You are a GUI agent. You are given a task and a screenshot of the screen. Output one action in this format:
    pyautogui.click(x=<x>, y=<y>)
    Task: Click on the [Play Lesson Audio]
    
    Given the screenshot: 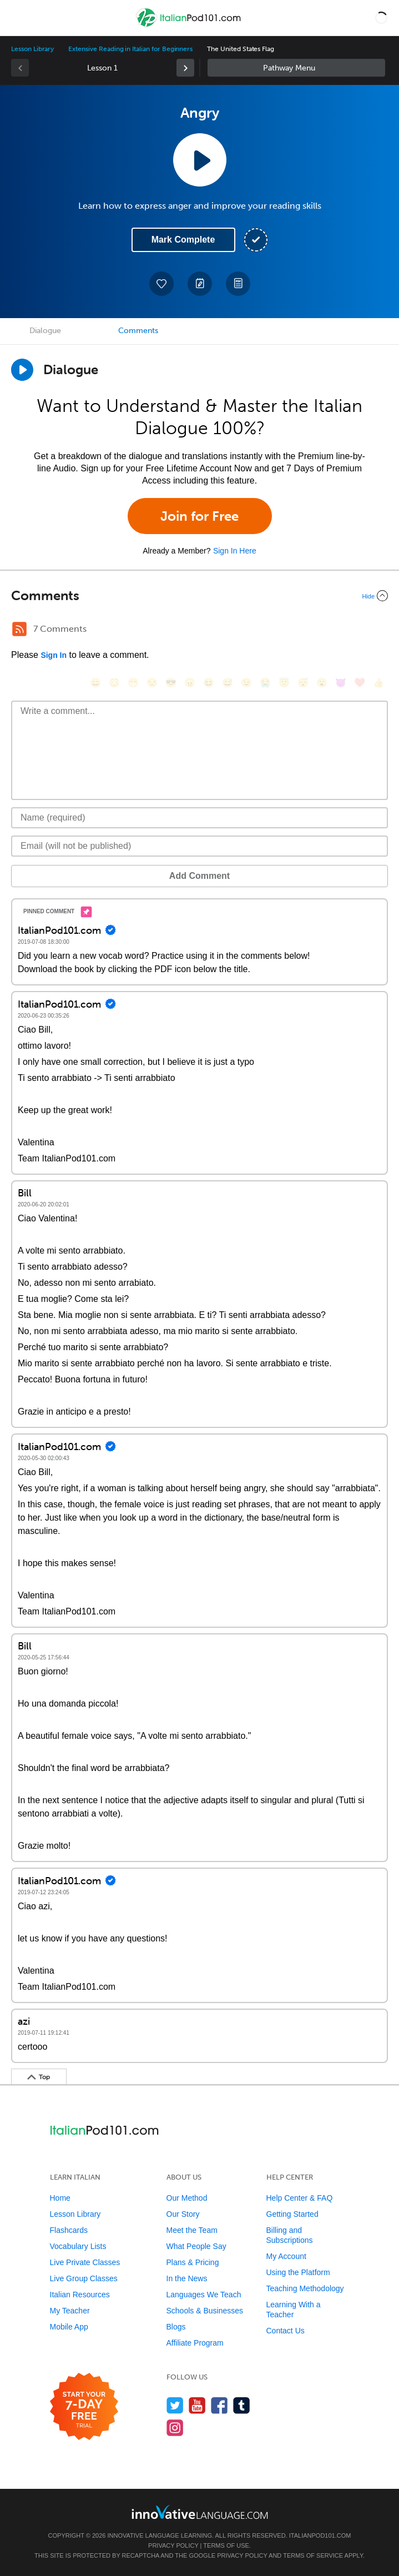 What is the action you would take?
    pyautogui.click(x=199, y=160)
    